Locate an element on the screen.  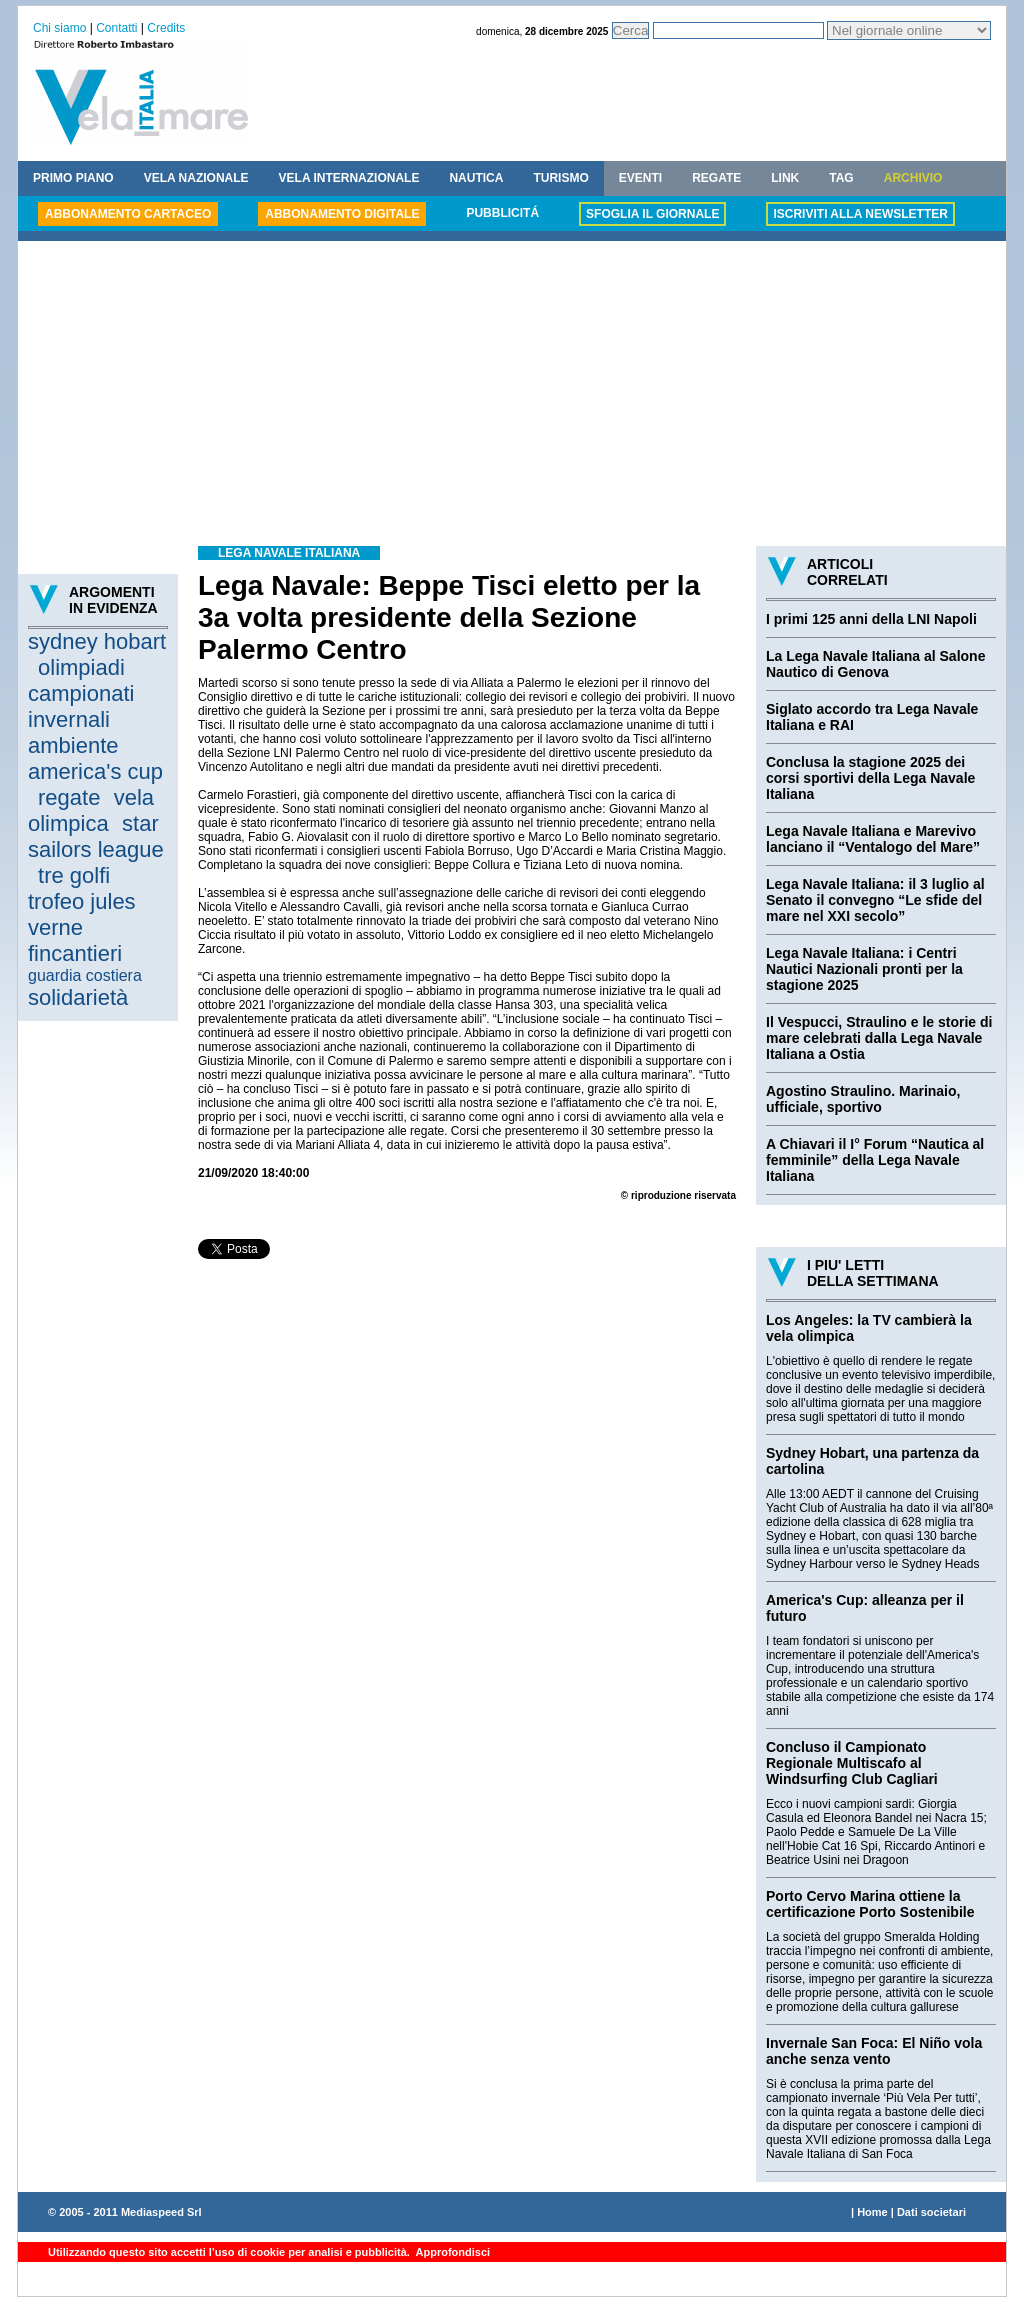
campionati invernali is located at coordinates (81, 706).